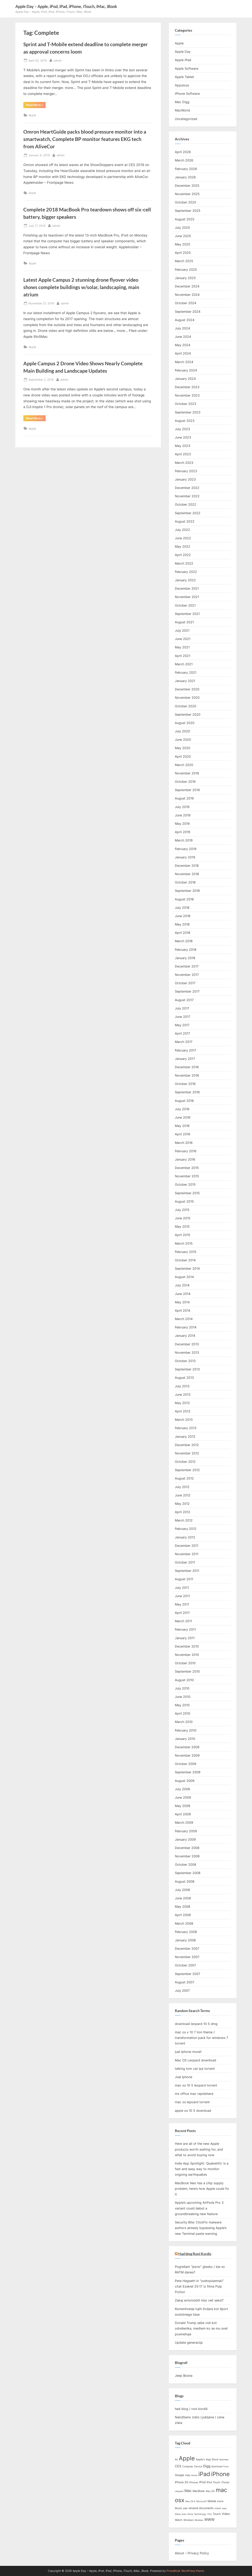  What do you see at coordinates (182, 1789) in the screenshot?
I see `July 2009` at bounding box center [182, 1789].